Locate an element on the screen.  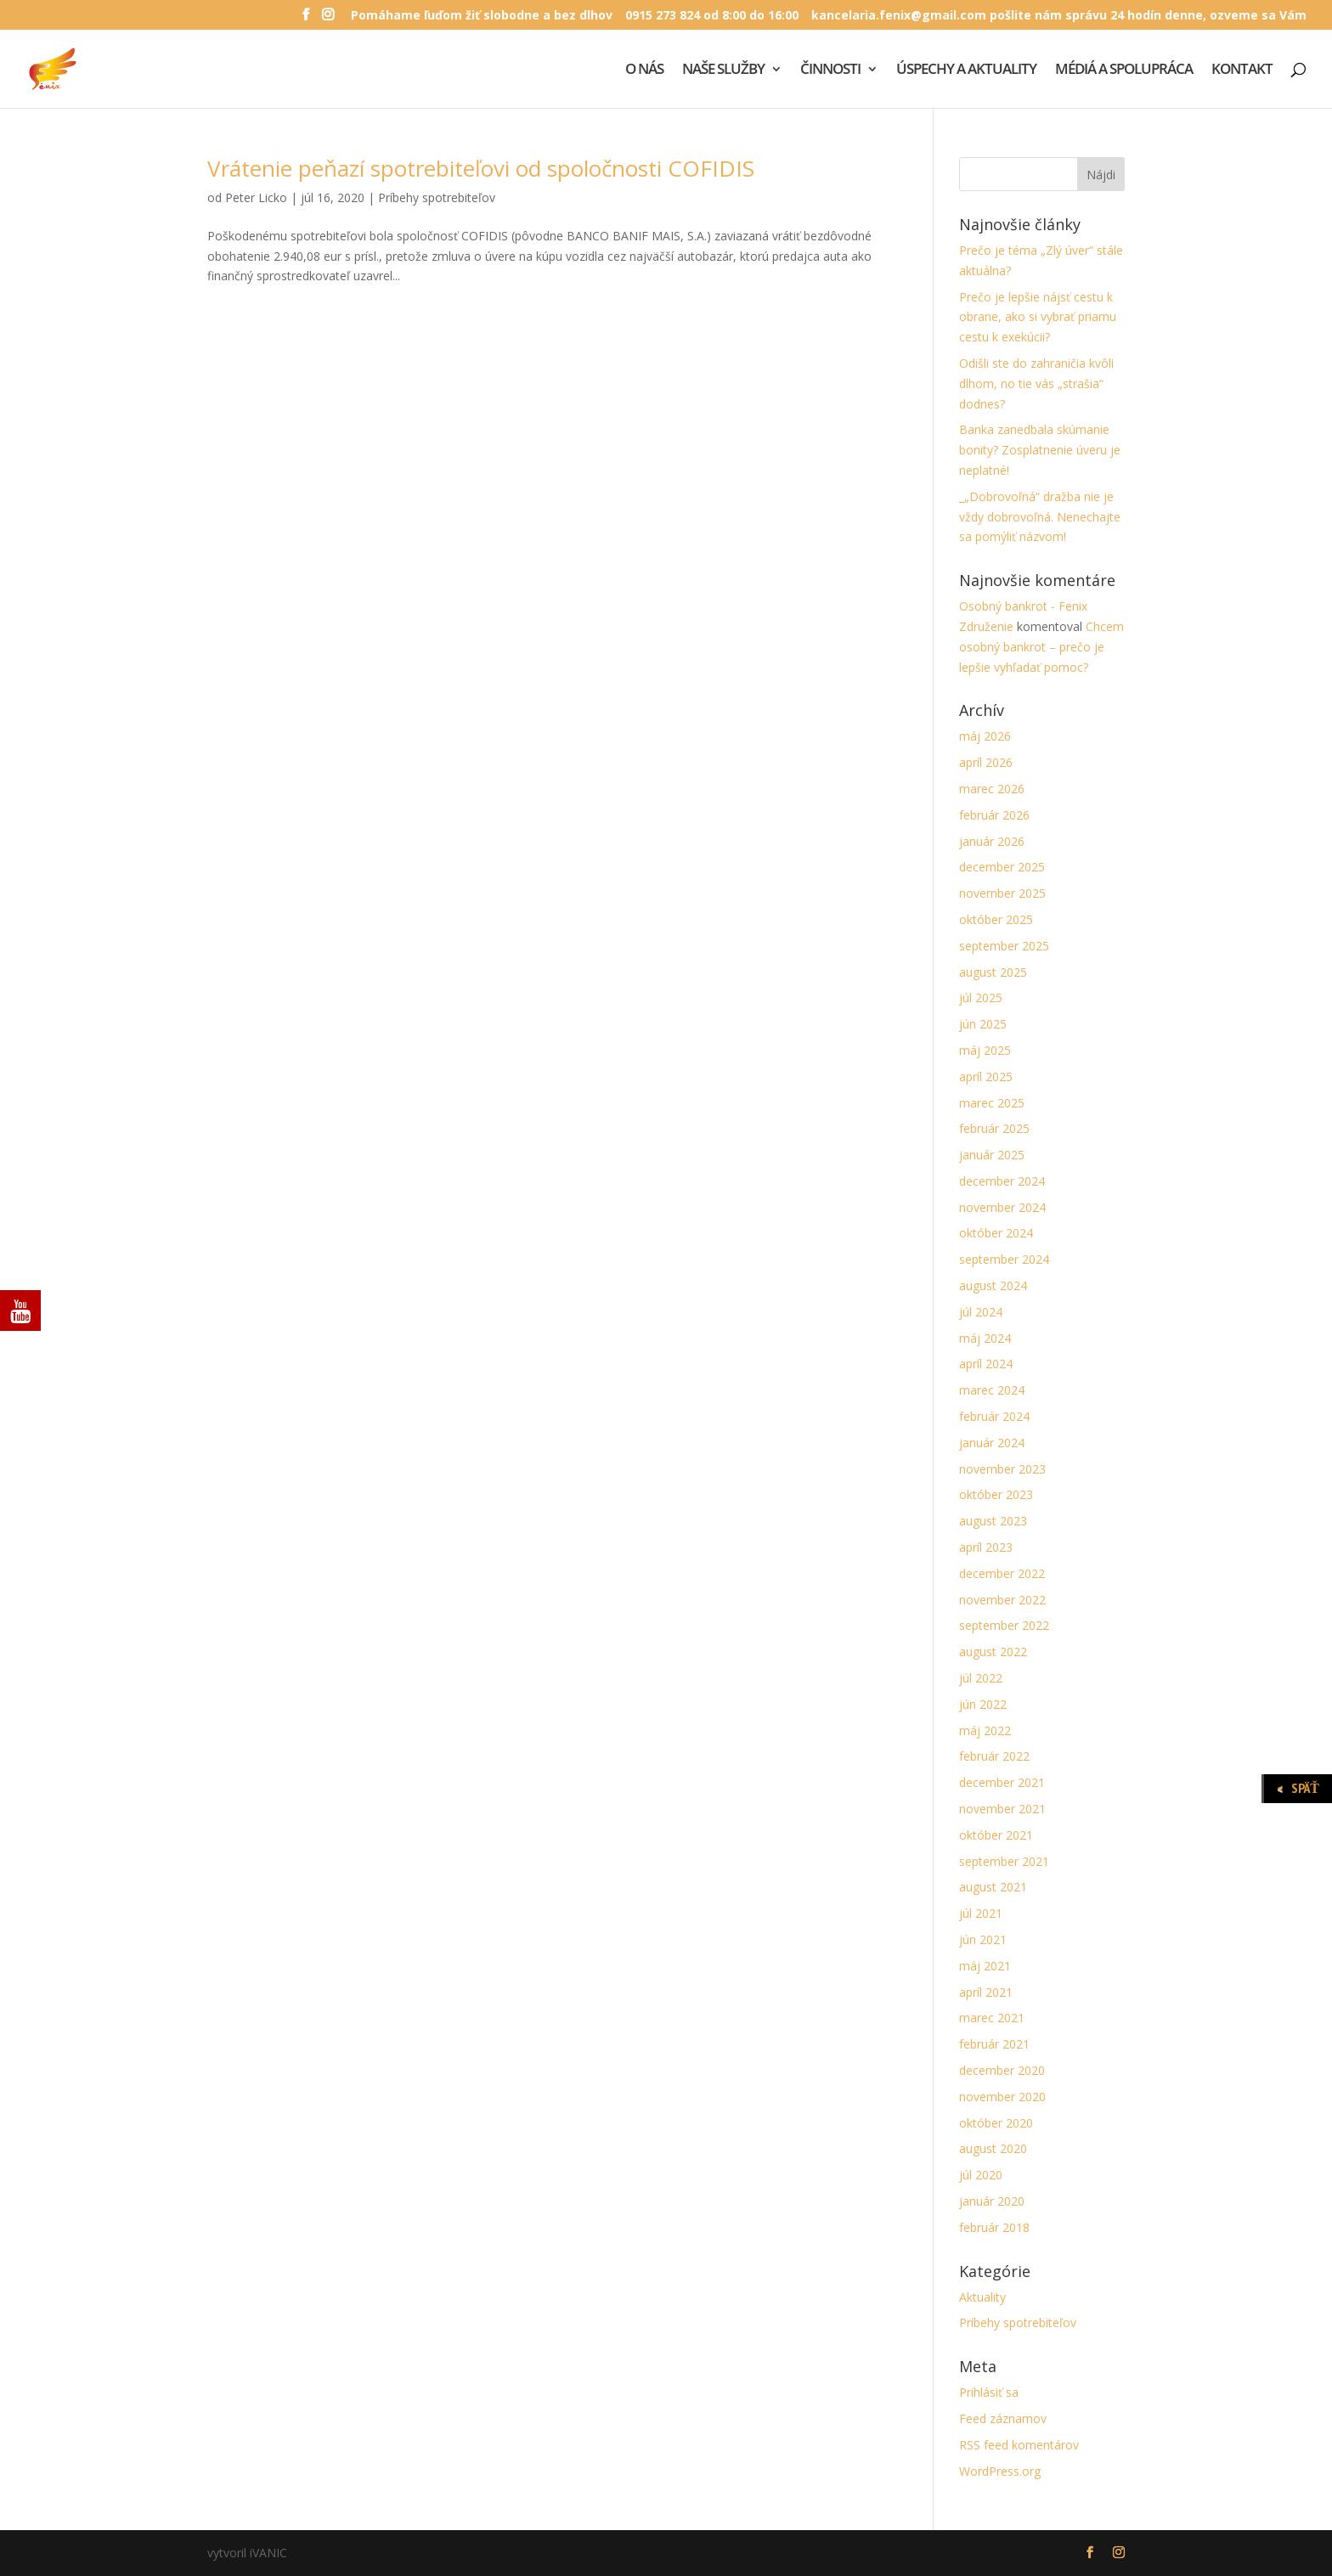
december 2024 is located at coordinates (1002, 1181).